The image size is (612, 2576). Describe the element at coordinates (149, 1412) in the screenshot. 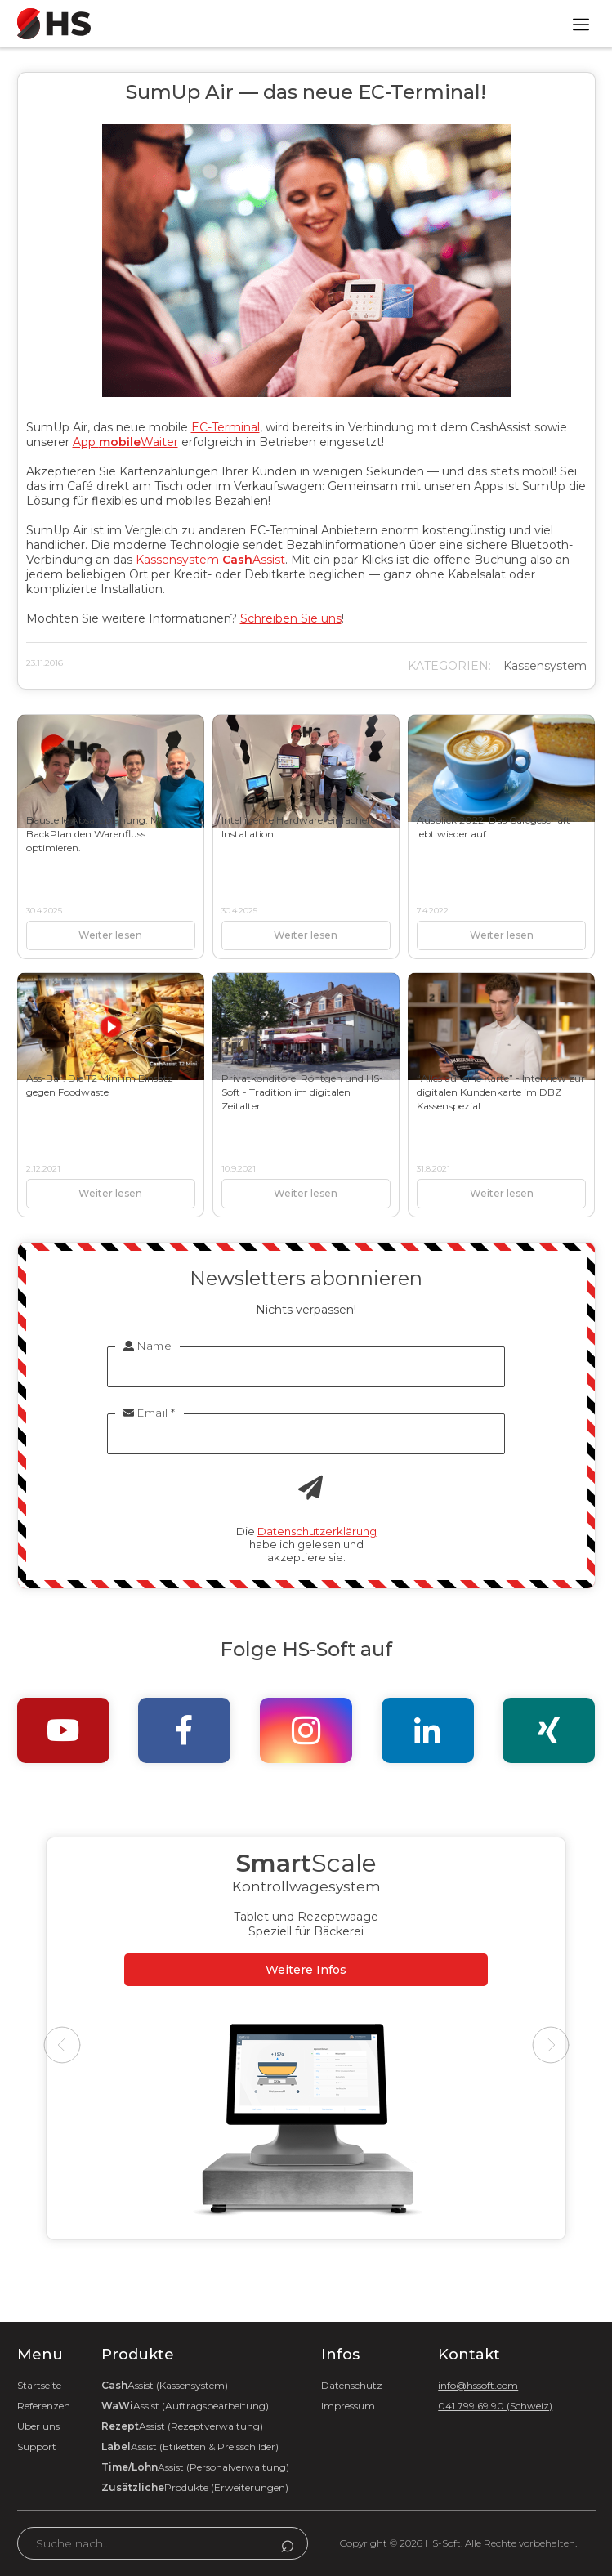

I see `Email *` at that location.